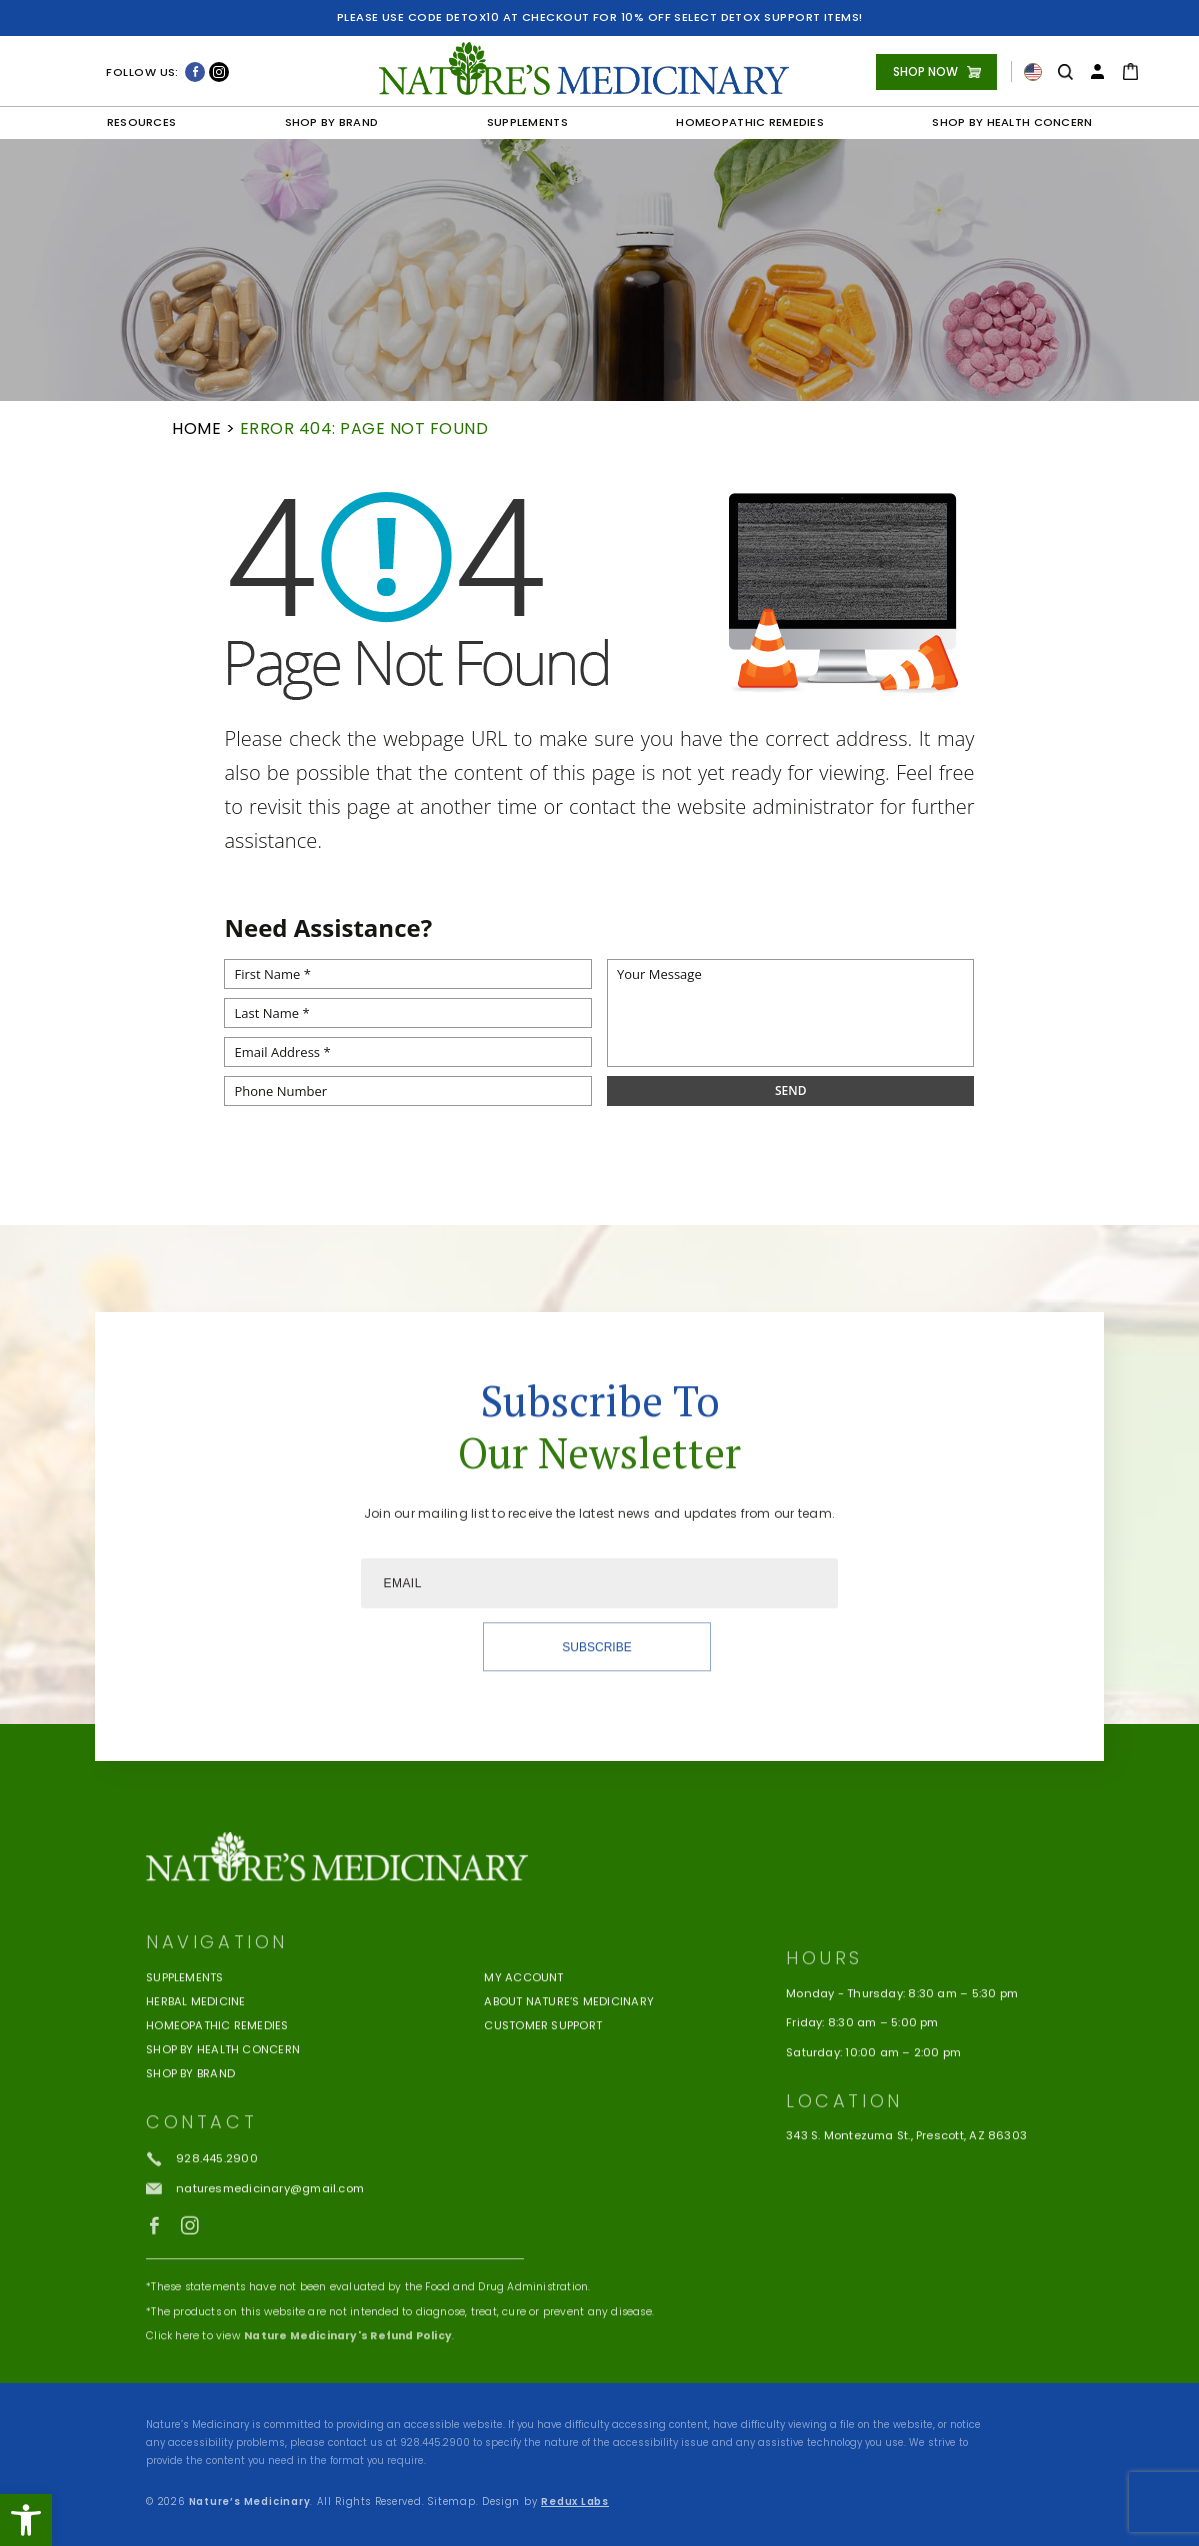 This screenshot has width=1199, height=2546. I want to click on Customer Support, so click(543, 2079).